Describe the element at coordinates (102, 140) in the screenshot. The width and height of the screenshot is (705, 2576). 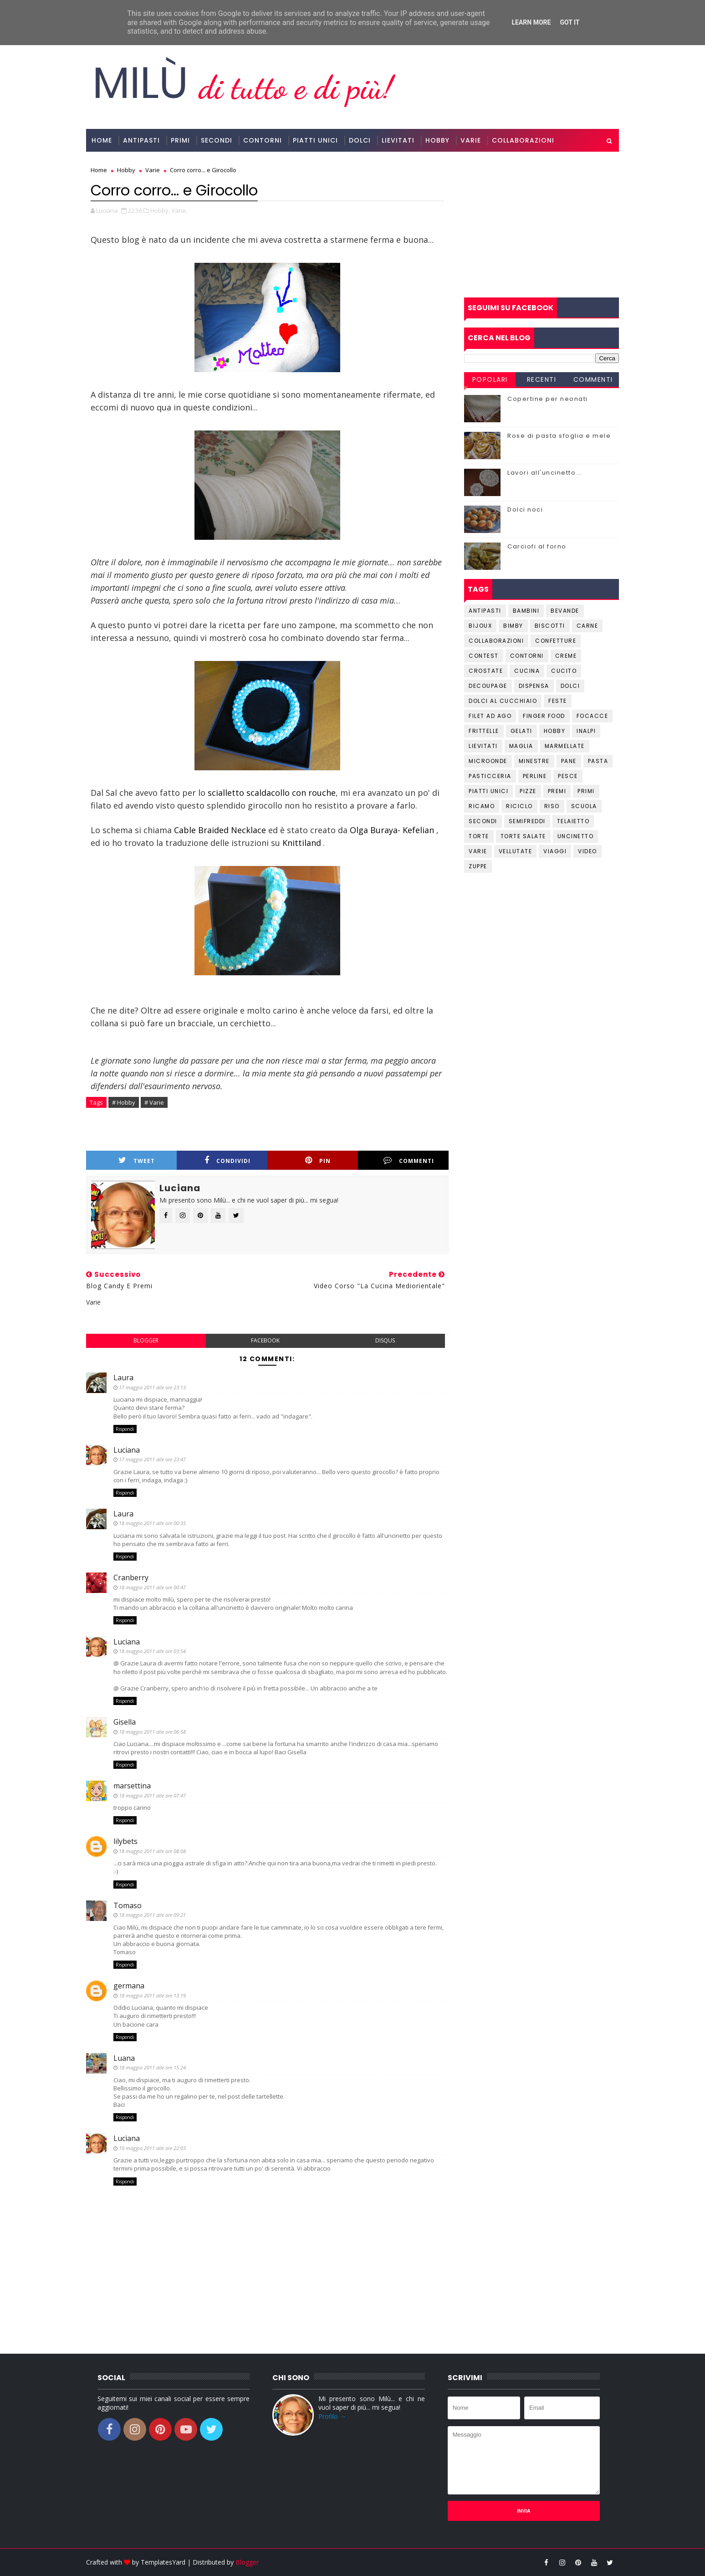
I see `Home` at that location.